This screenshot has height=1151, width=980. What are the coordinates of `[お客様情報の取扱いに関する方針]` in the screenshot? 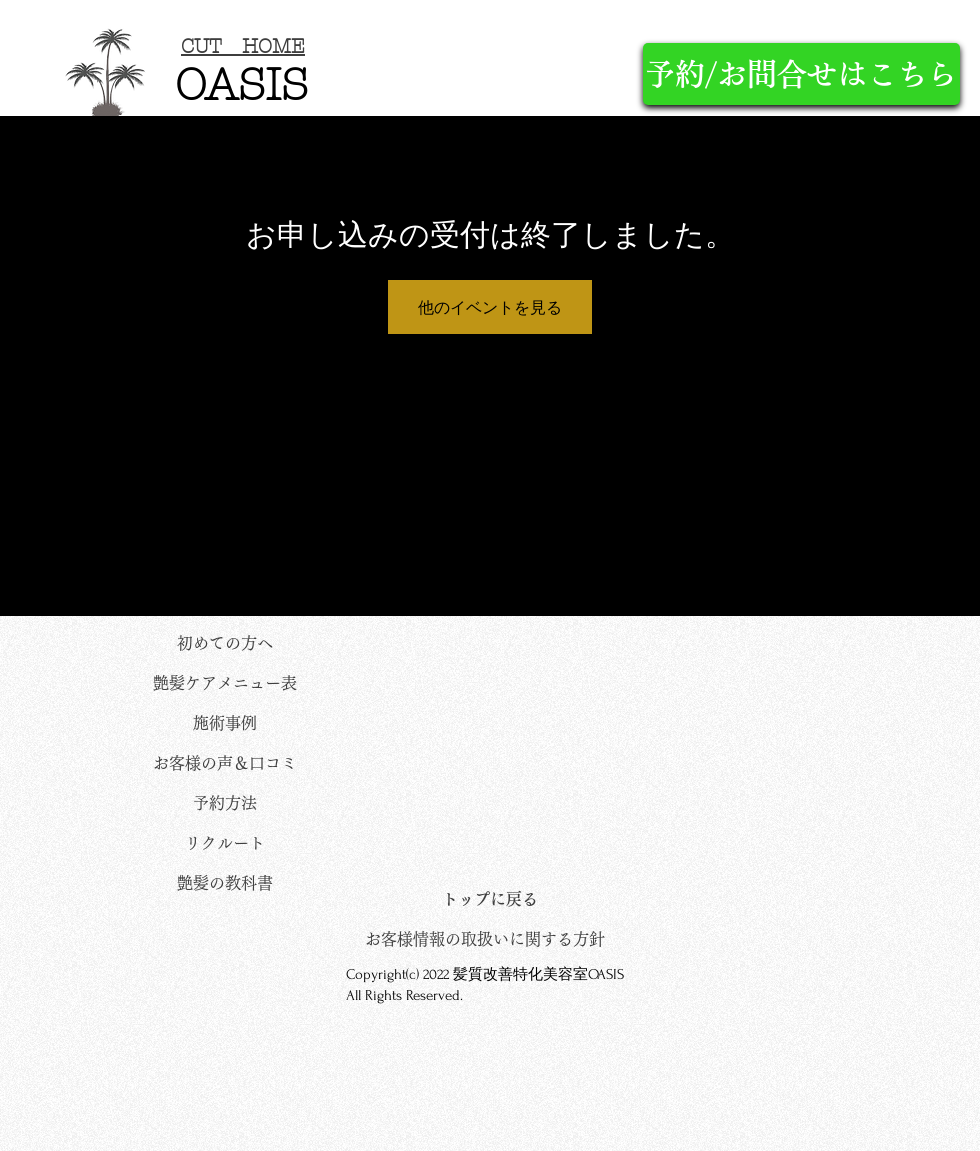 It's located at (485, 939).